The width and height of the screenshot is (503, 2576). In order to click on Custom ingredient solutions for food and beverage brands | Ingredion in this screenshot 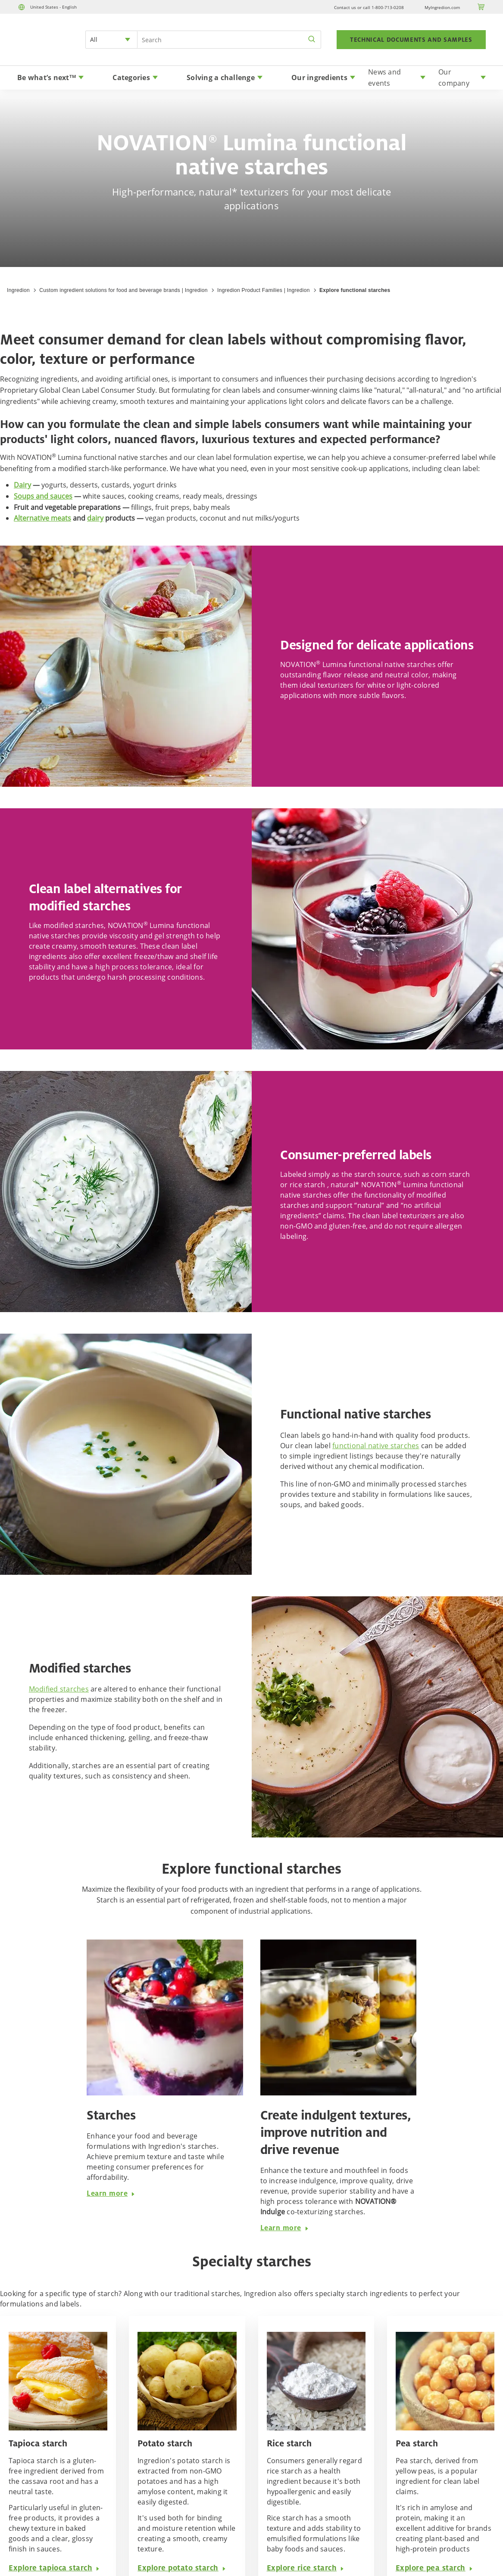, I will do `click(123, 290)`.